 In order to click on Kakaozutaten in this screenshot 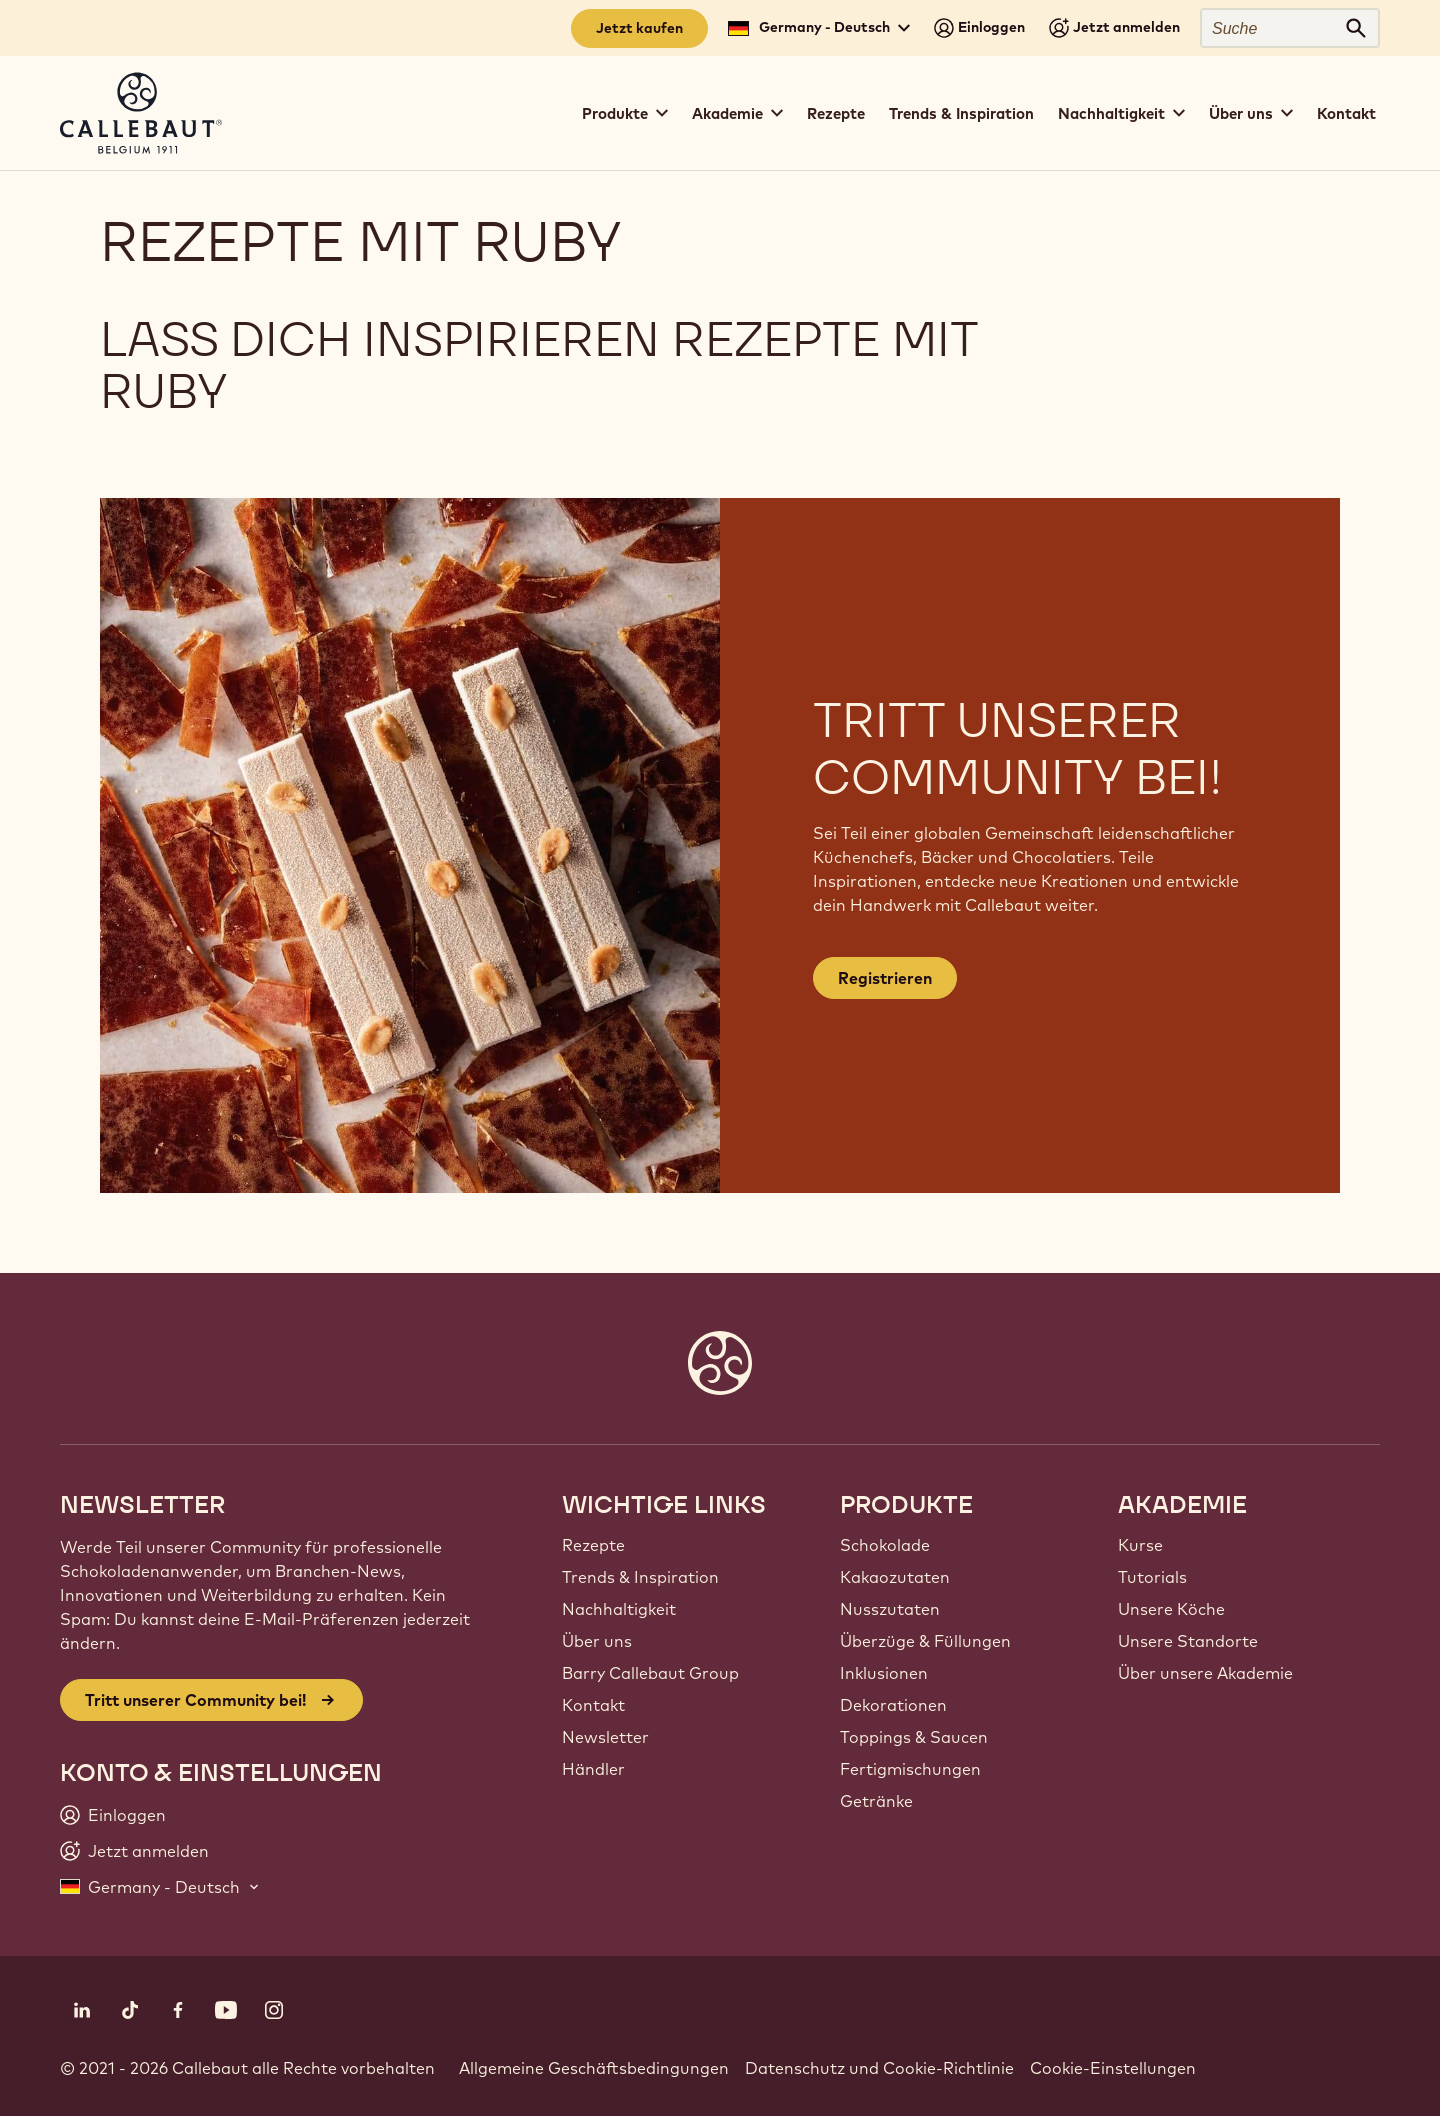, I will do `click(895, 1577)`.